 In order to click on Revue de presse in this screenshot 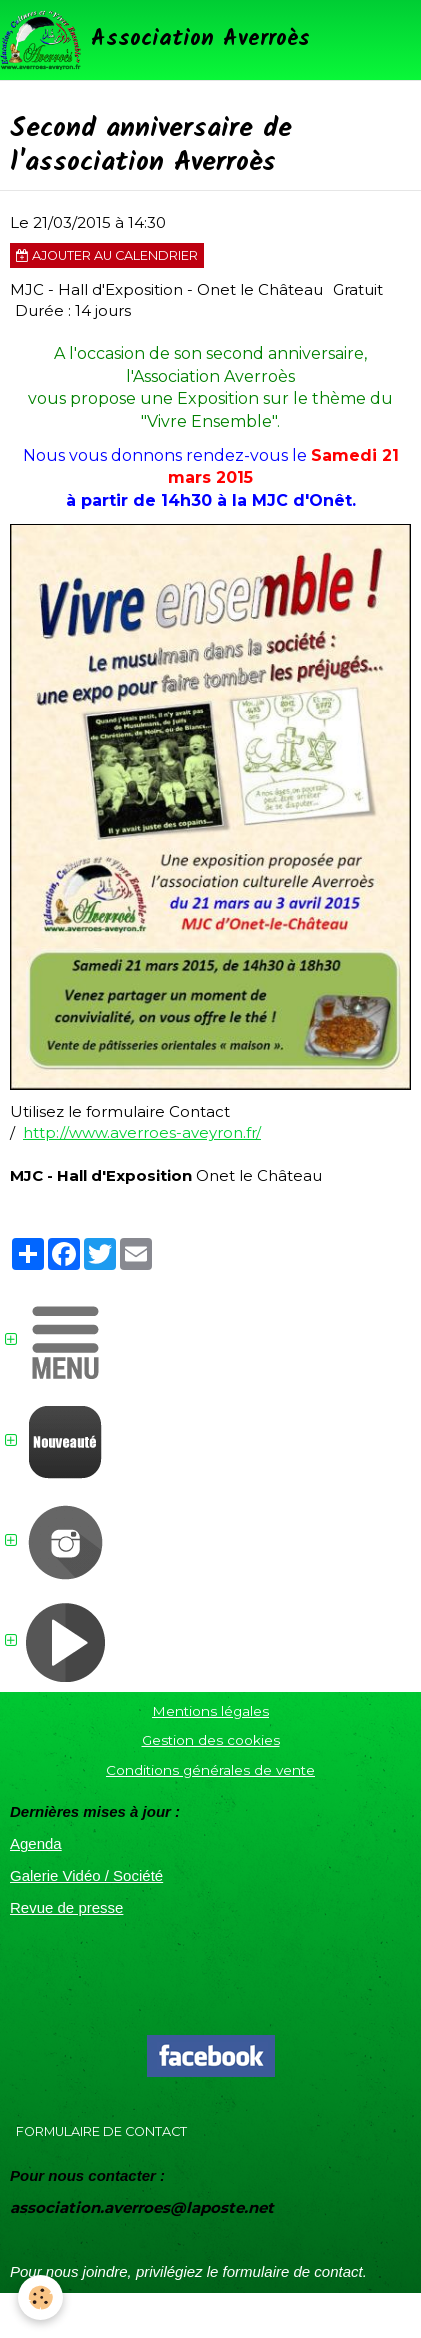, I will do `click(66, 1907)`.